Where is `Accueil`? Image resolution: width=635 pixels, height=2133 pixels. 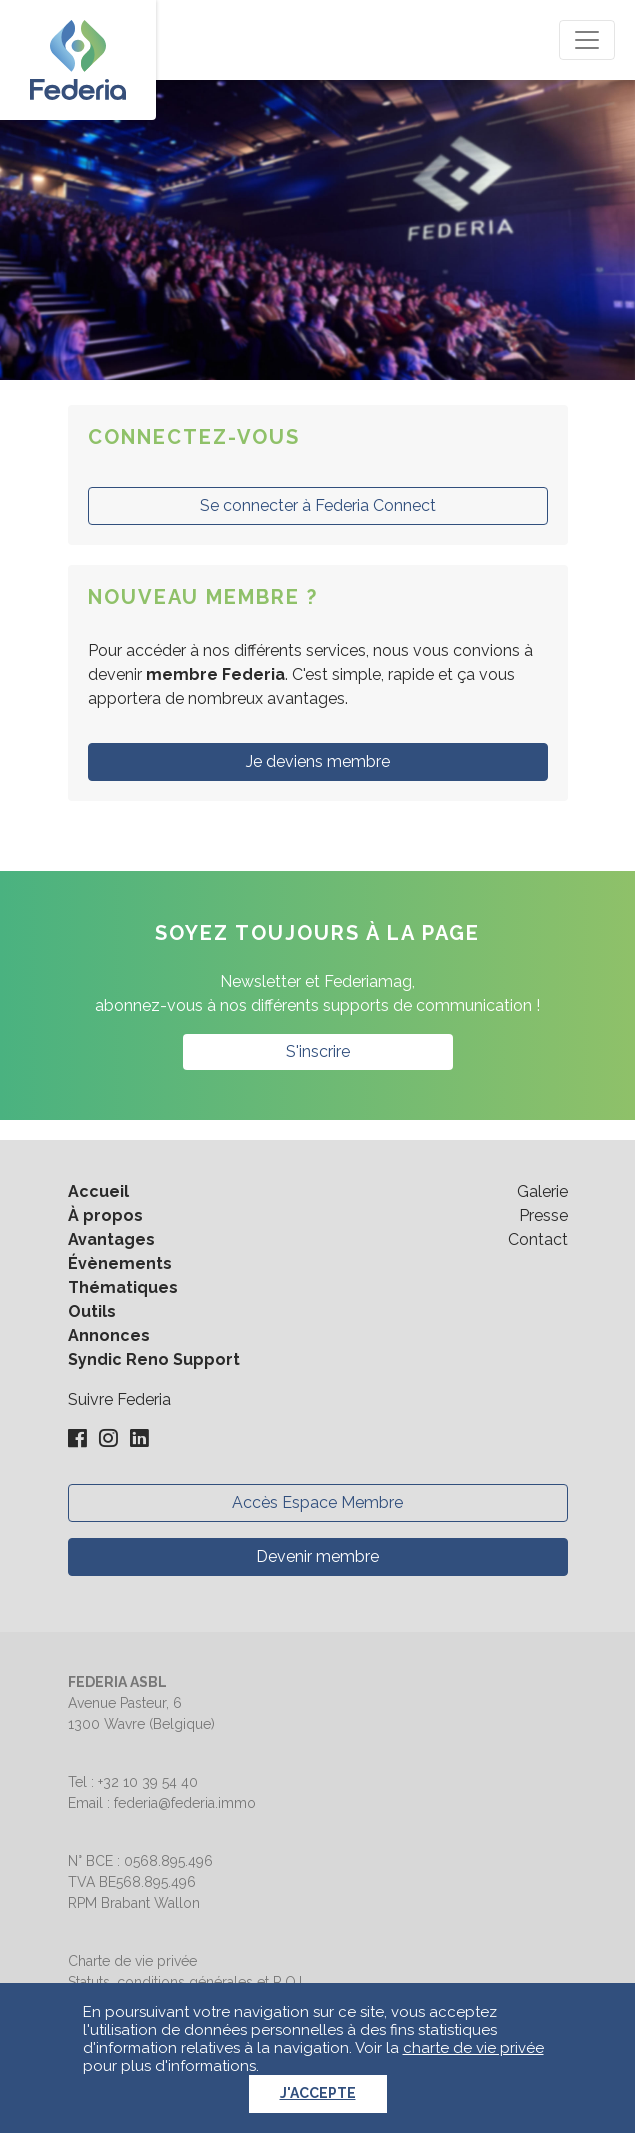
Accueil is located at coordinates (98, 1191).